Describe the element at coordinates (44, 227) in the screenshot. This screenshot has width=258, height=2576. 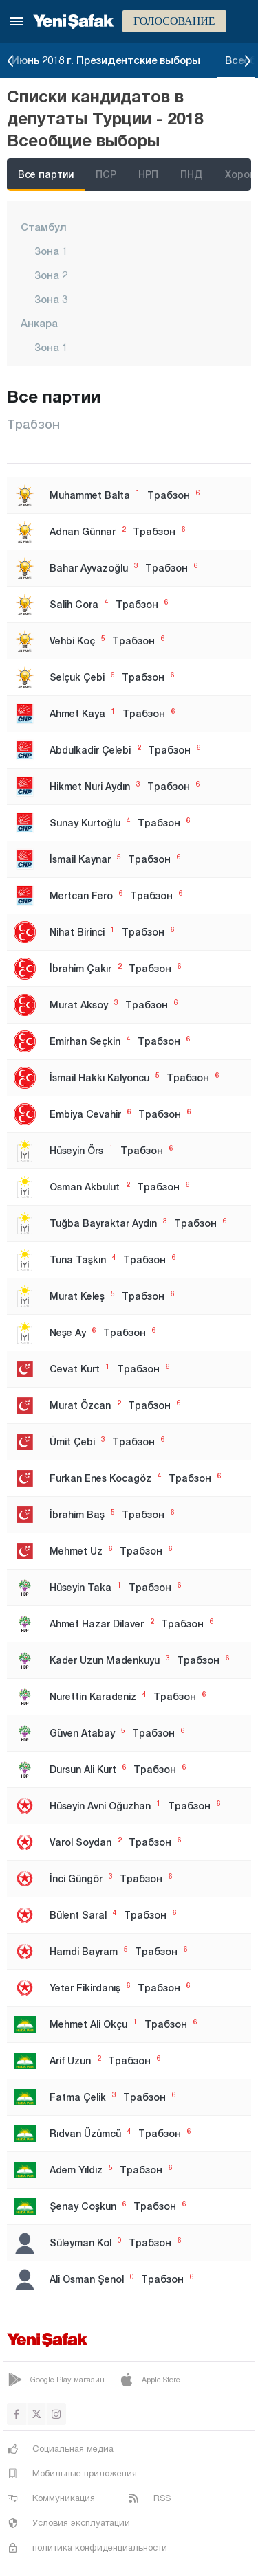
I see `Стамбул` at that location.